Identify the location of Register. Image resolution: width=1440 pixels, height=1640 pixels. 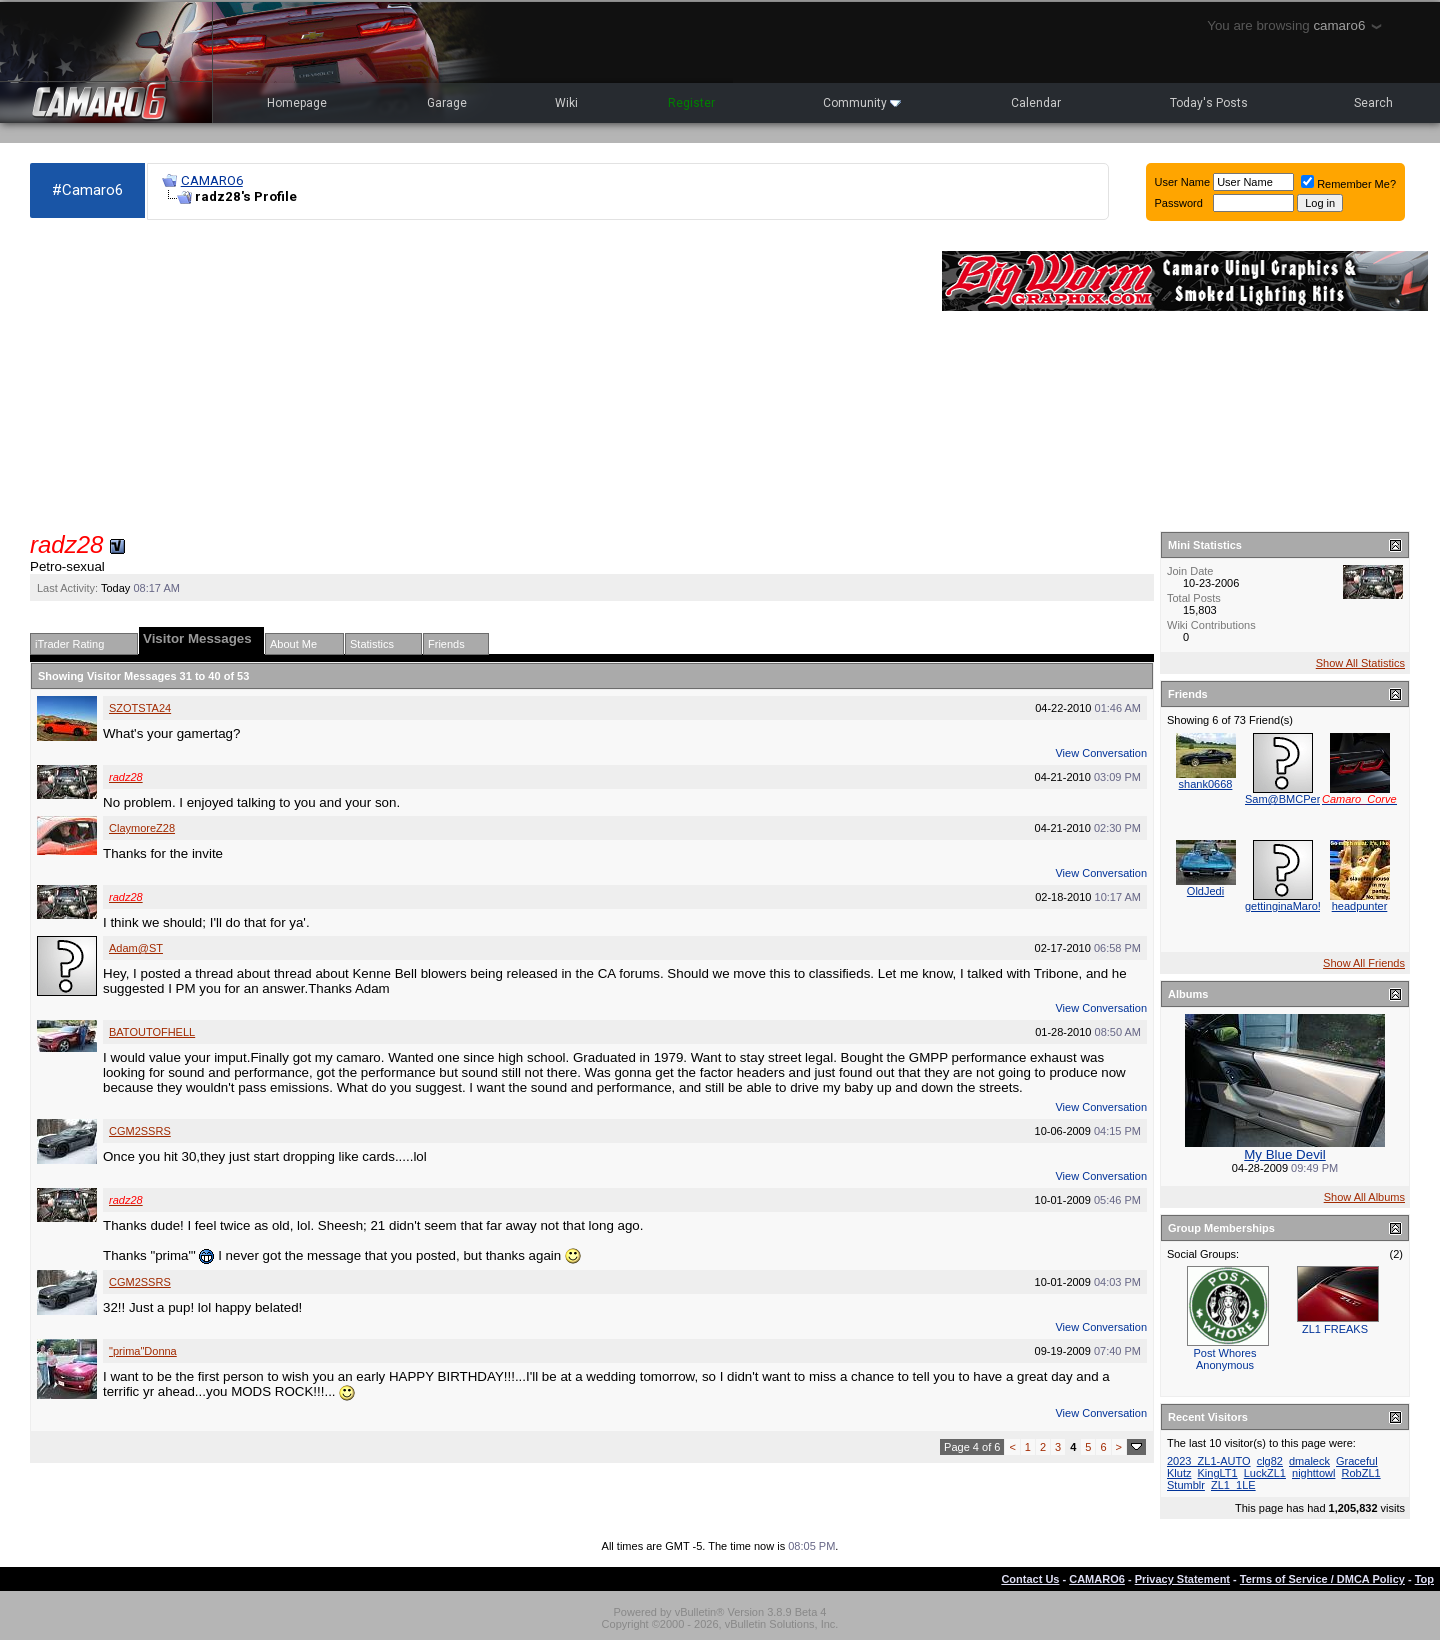
(691, 103).